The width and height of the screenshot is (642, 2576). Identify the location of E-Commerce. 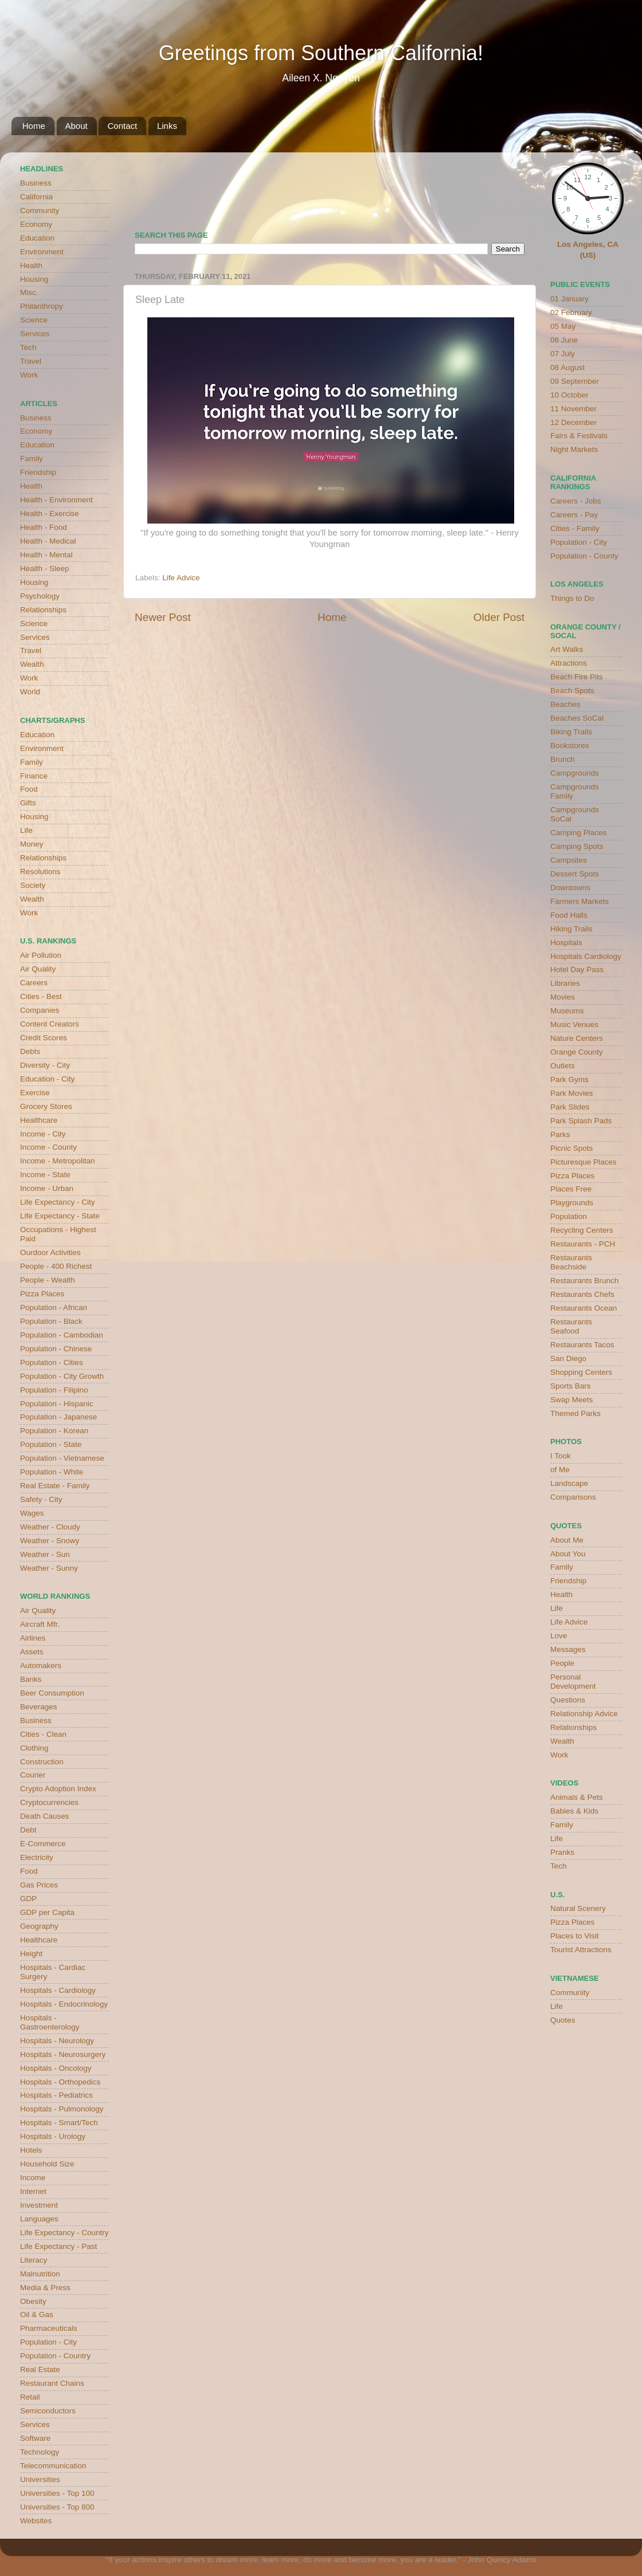
(43, 1843).